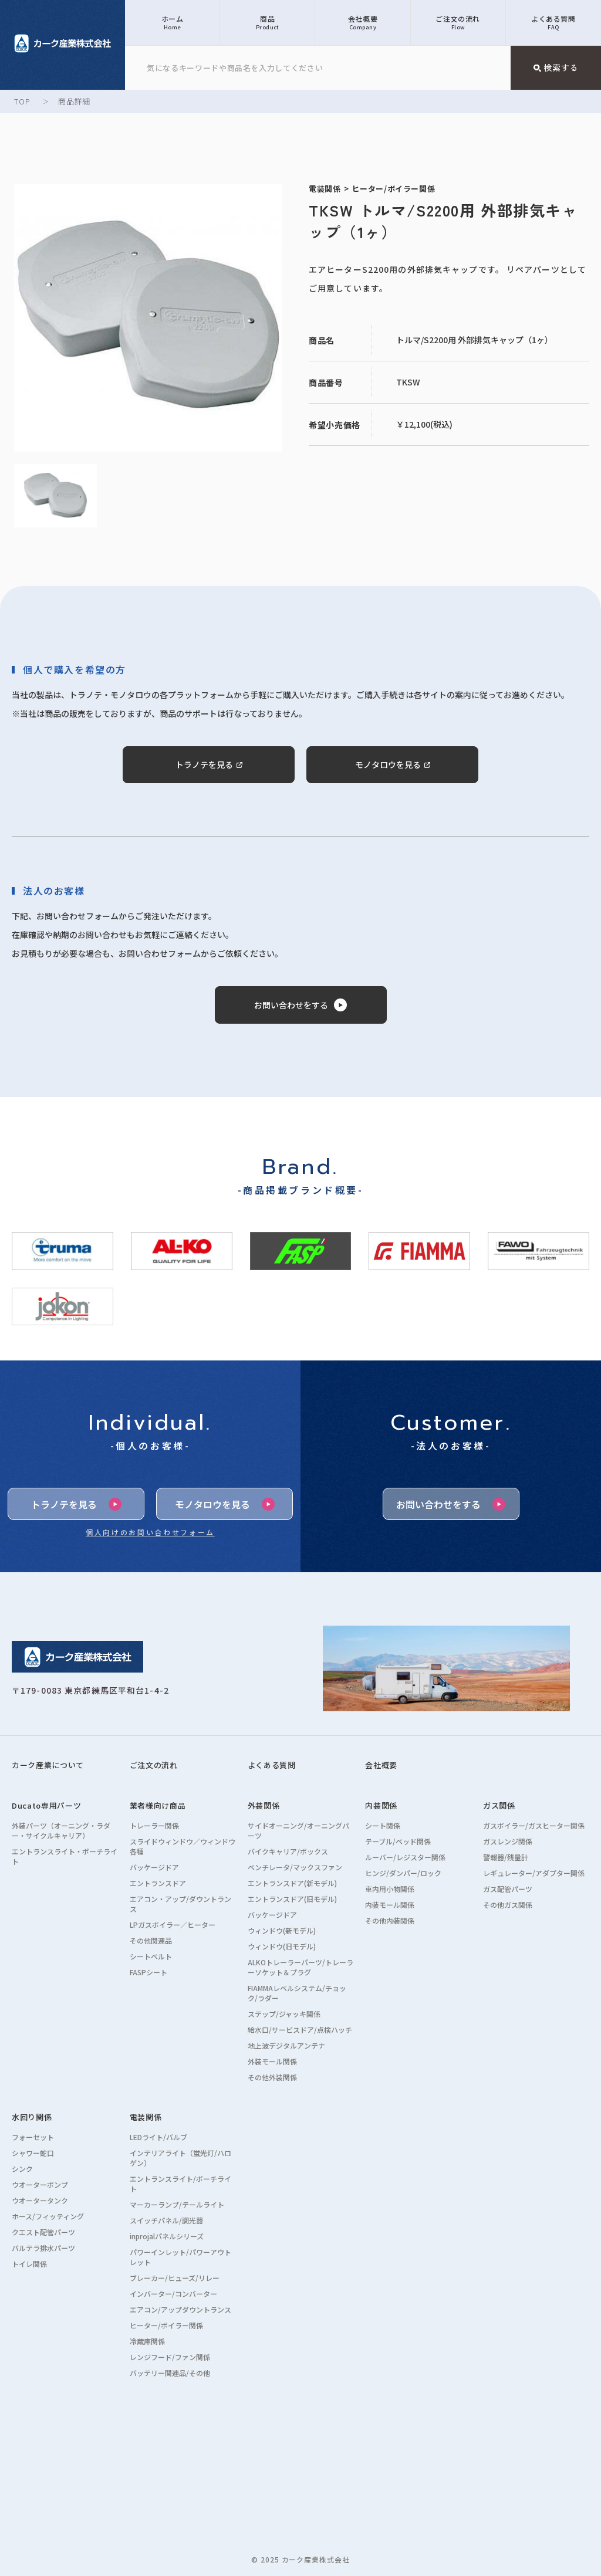 The image size is (601, 2576). What do you see at coordinates (499, 1805) in the screenshot?
I see `ガス関係` at bounding box center [499, 1805].